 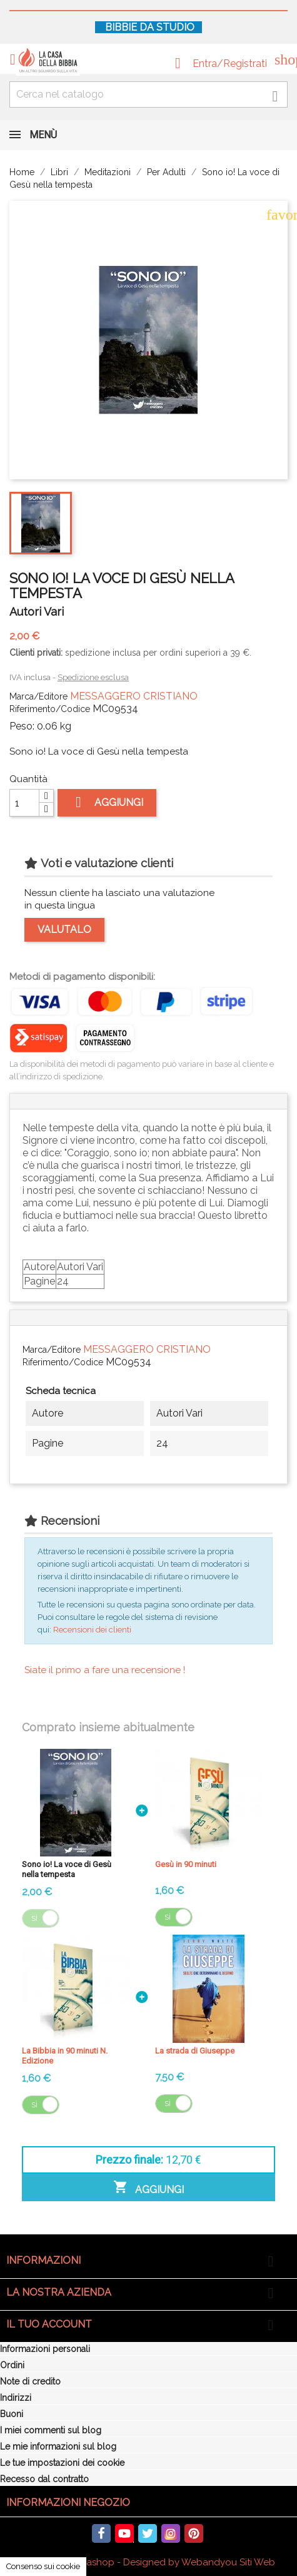 I want to click on Aggiungi, so click(x=107, y=802).